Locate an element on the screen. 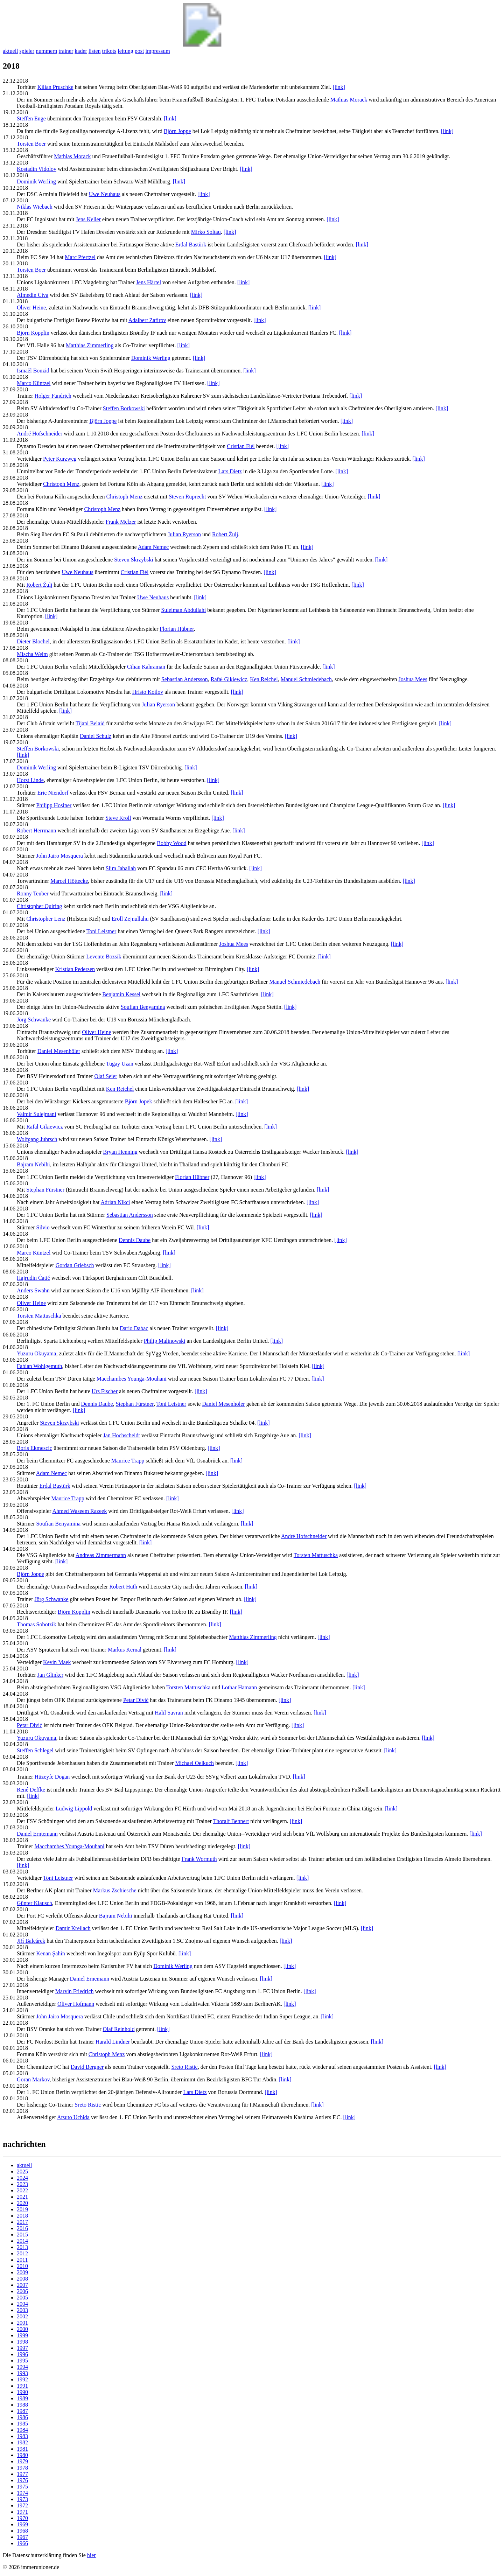  Matthias Zimmerling is located at coordinates (89, 345).